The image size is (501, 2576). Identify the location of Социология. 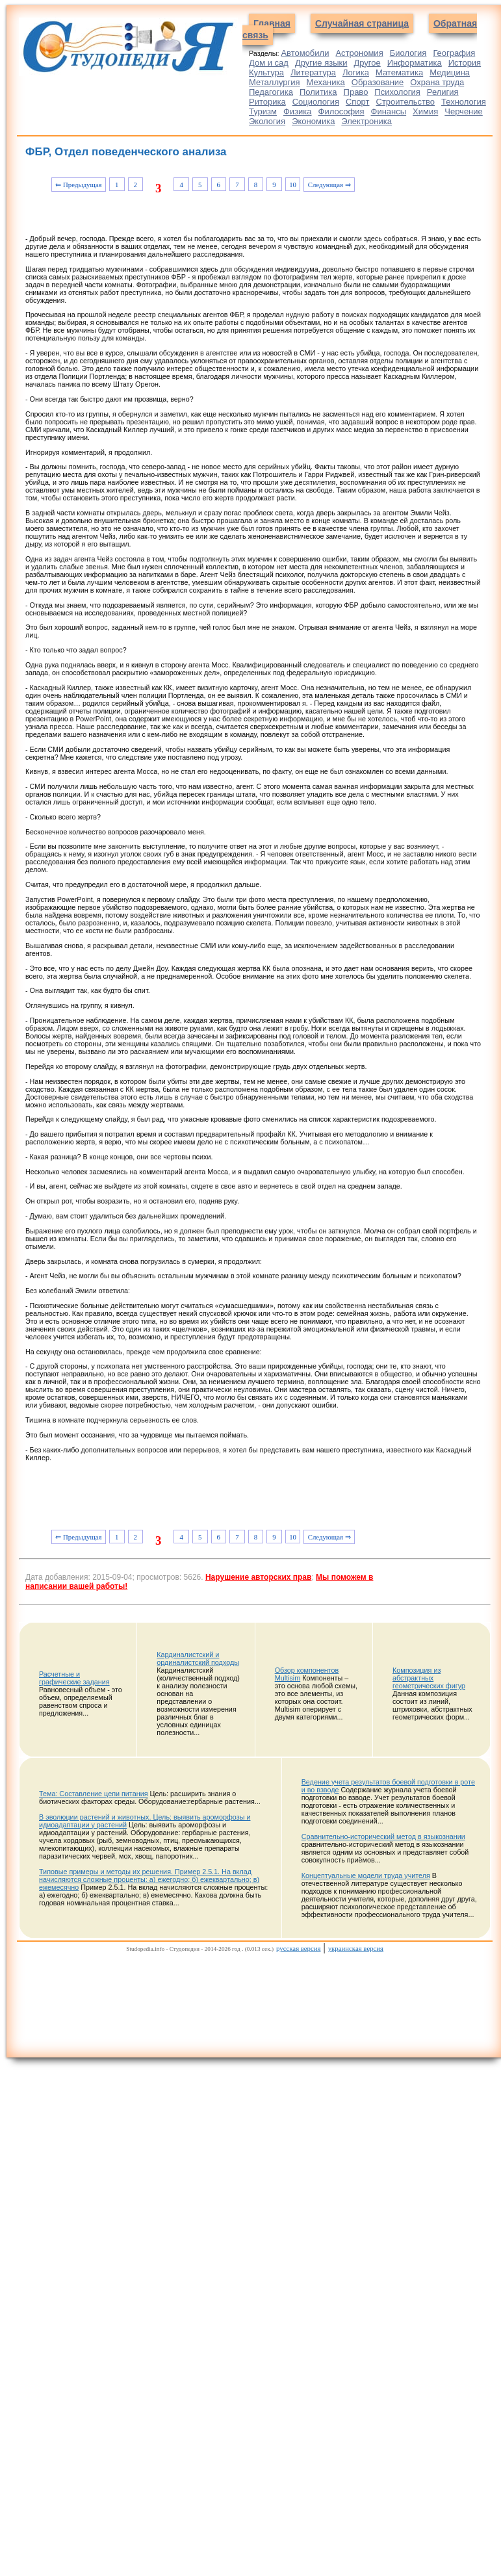
(315, 102).